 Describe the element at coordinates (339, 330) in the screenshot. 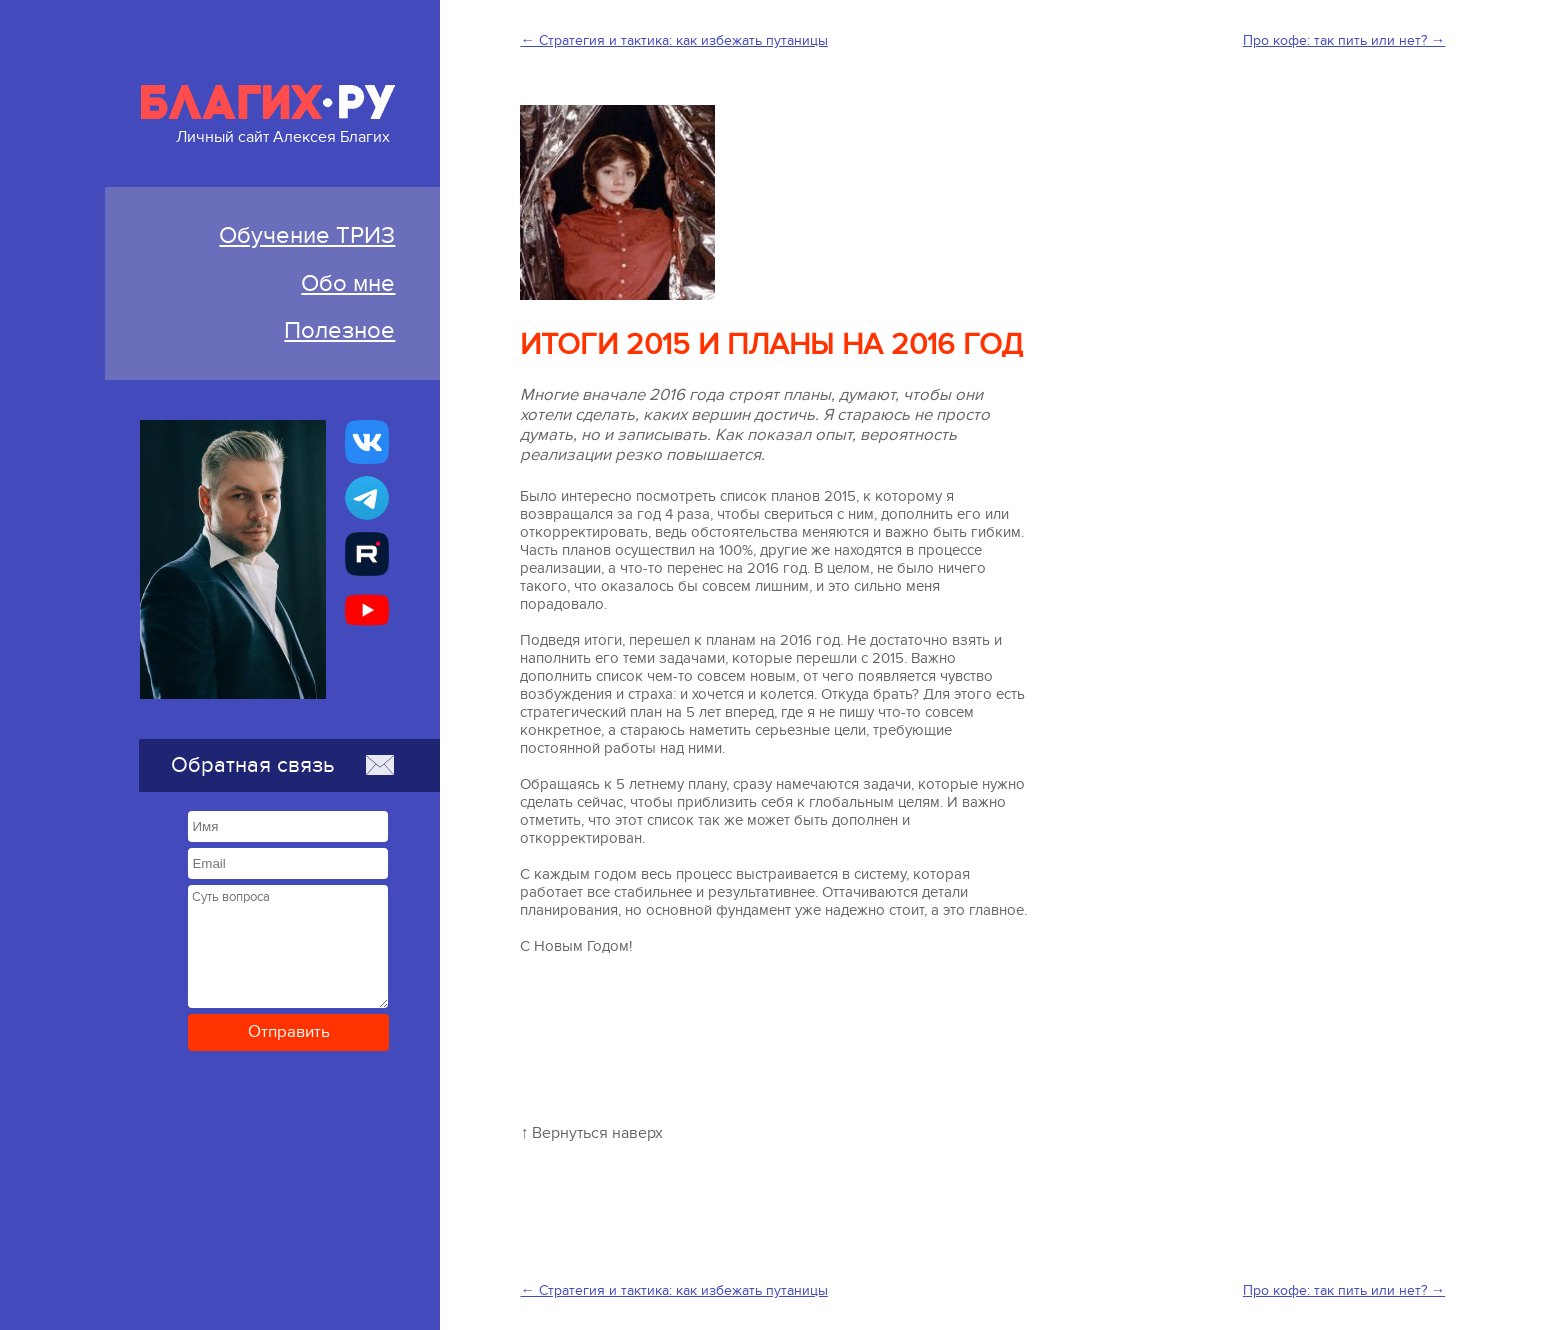

I see `Полезное` at that location.